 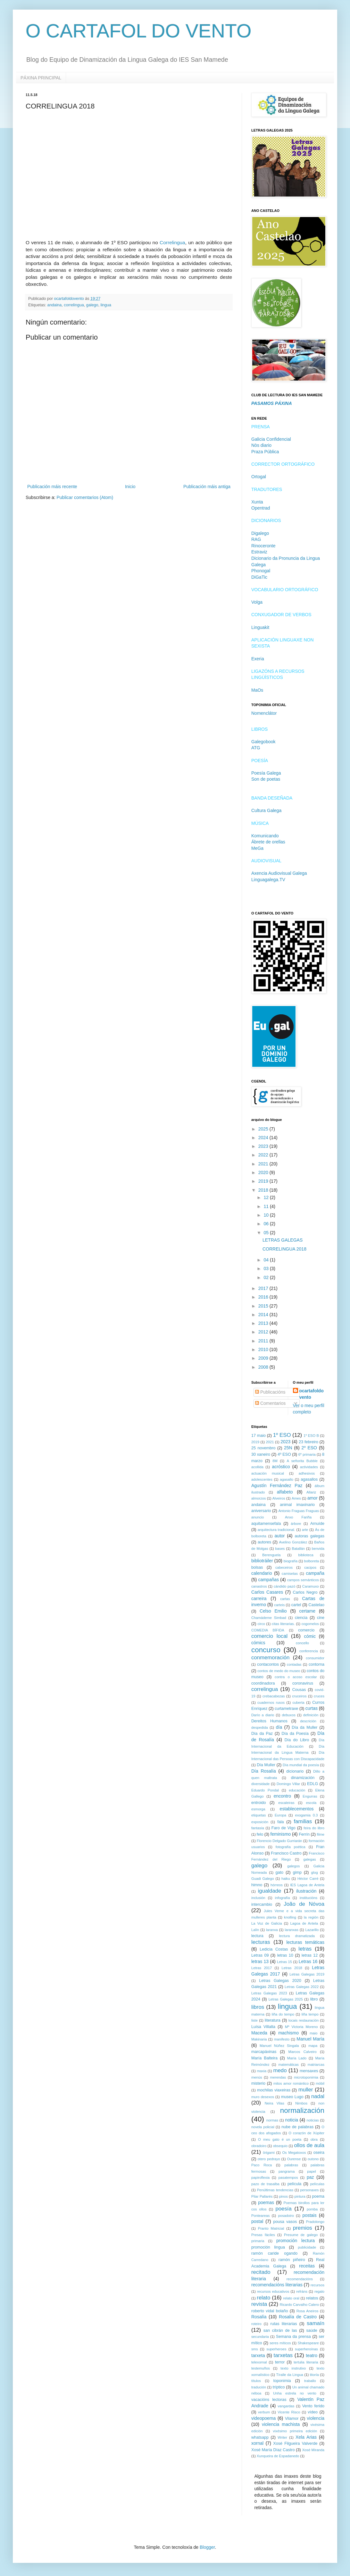 I want to click on cine, so click(x=320, y=1617).